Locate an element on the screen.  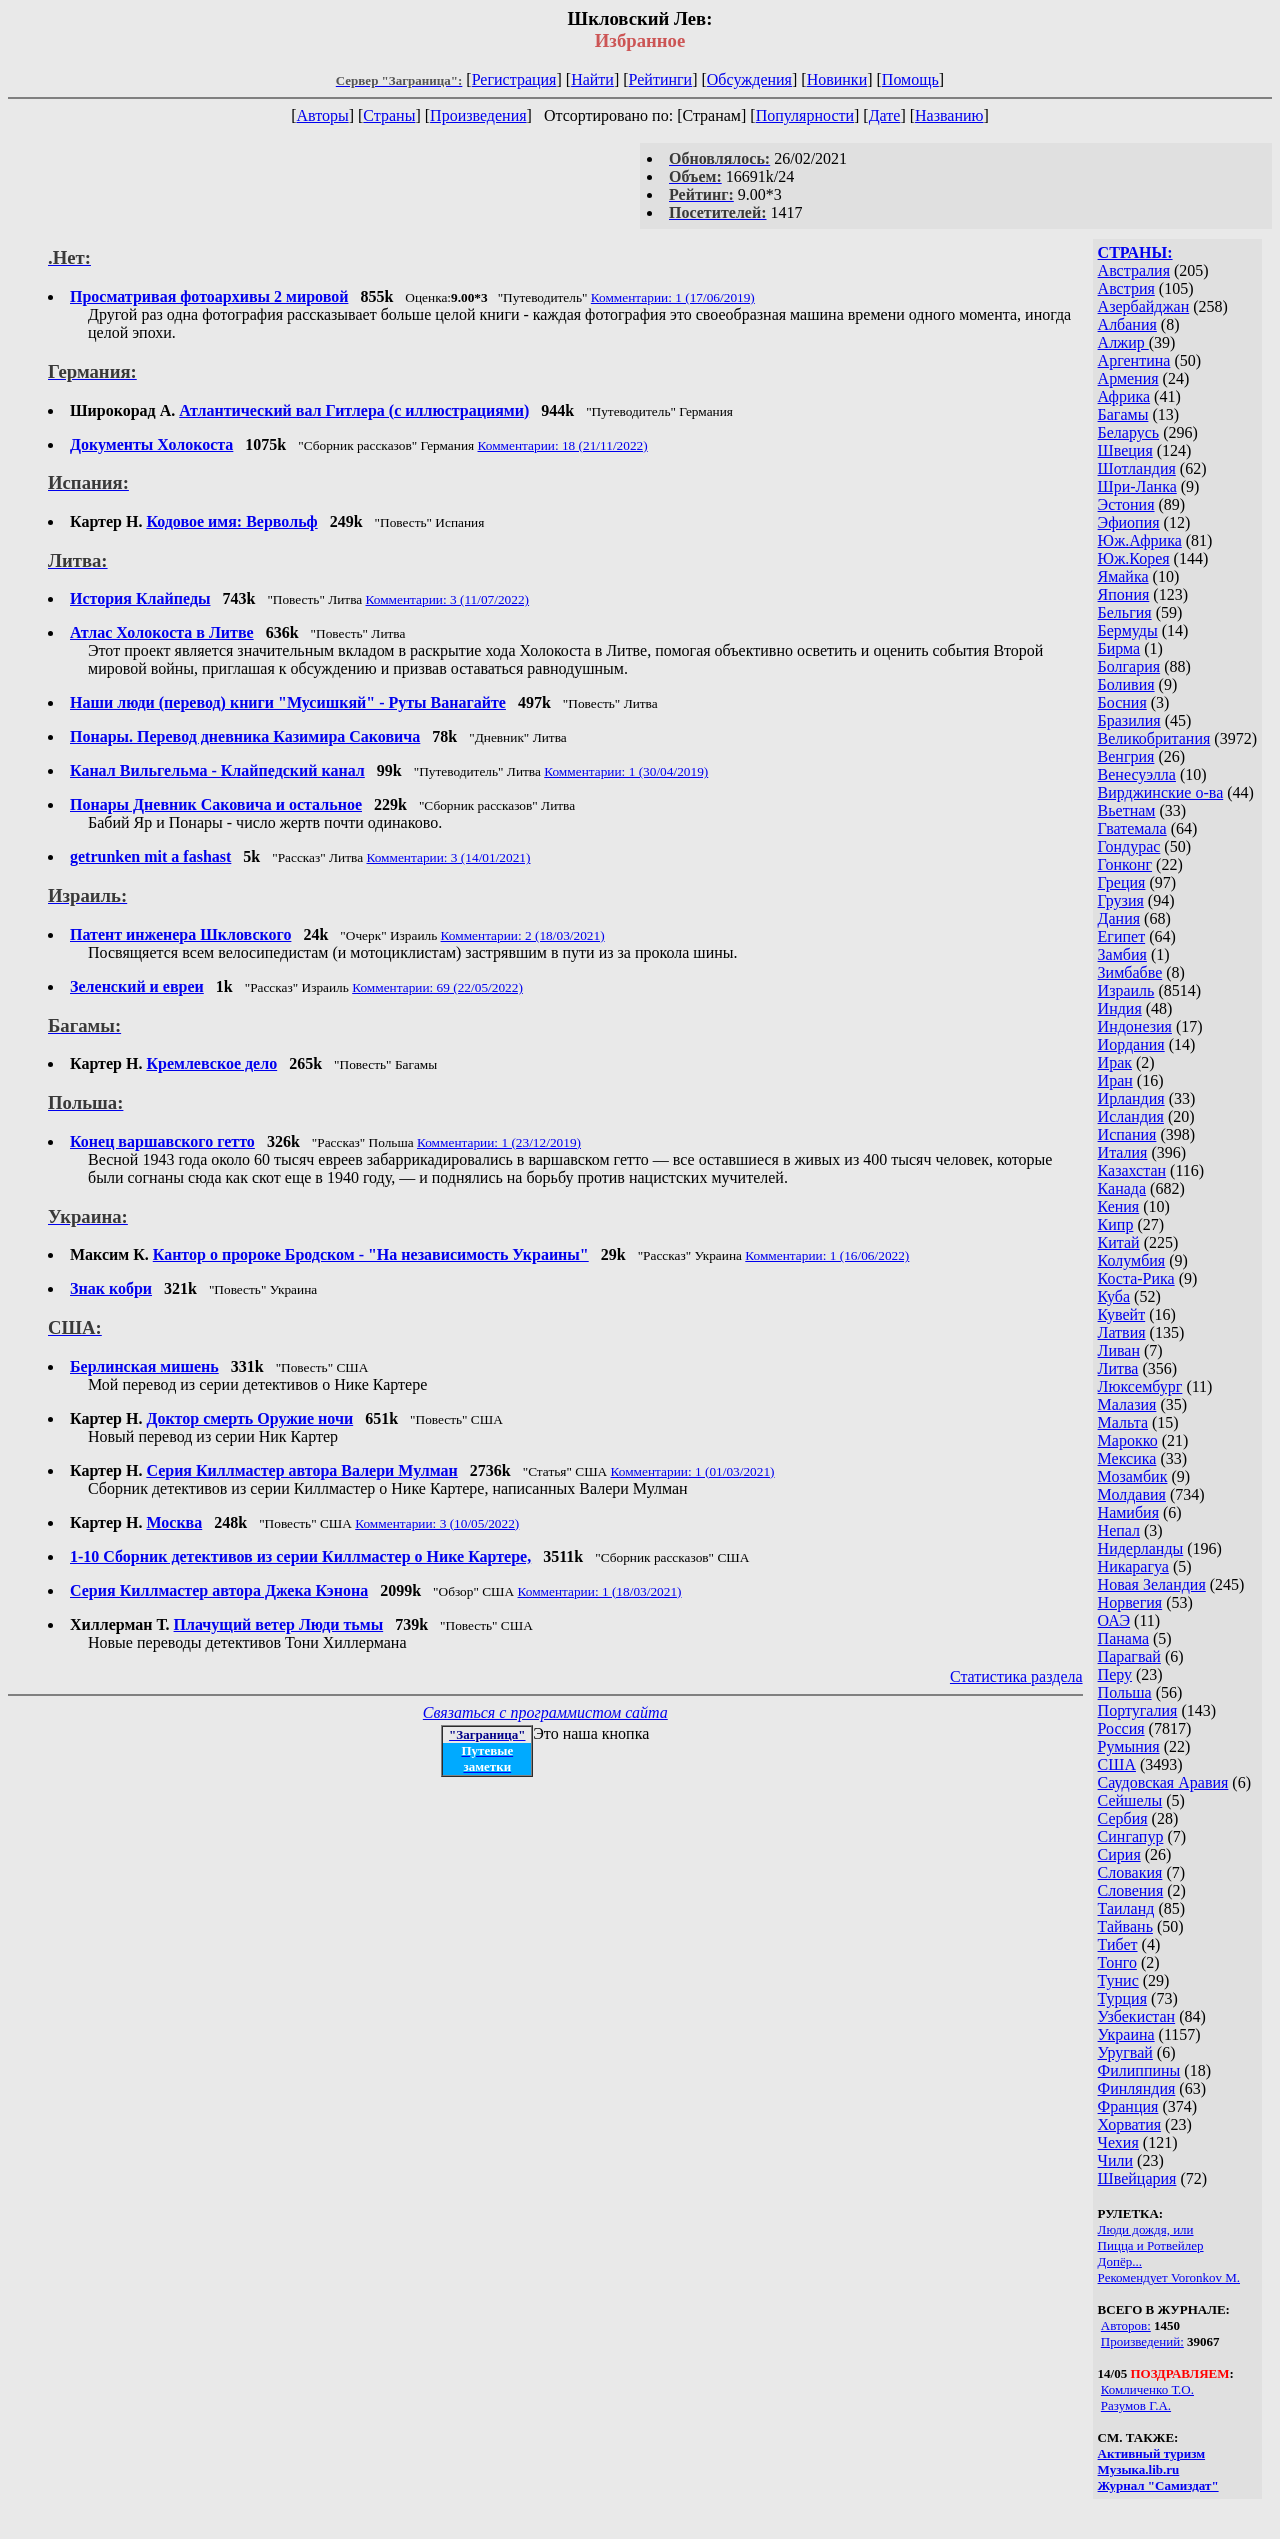
Сингапур is located at coordinates (1131, 1836).